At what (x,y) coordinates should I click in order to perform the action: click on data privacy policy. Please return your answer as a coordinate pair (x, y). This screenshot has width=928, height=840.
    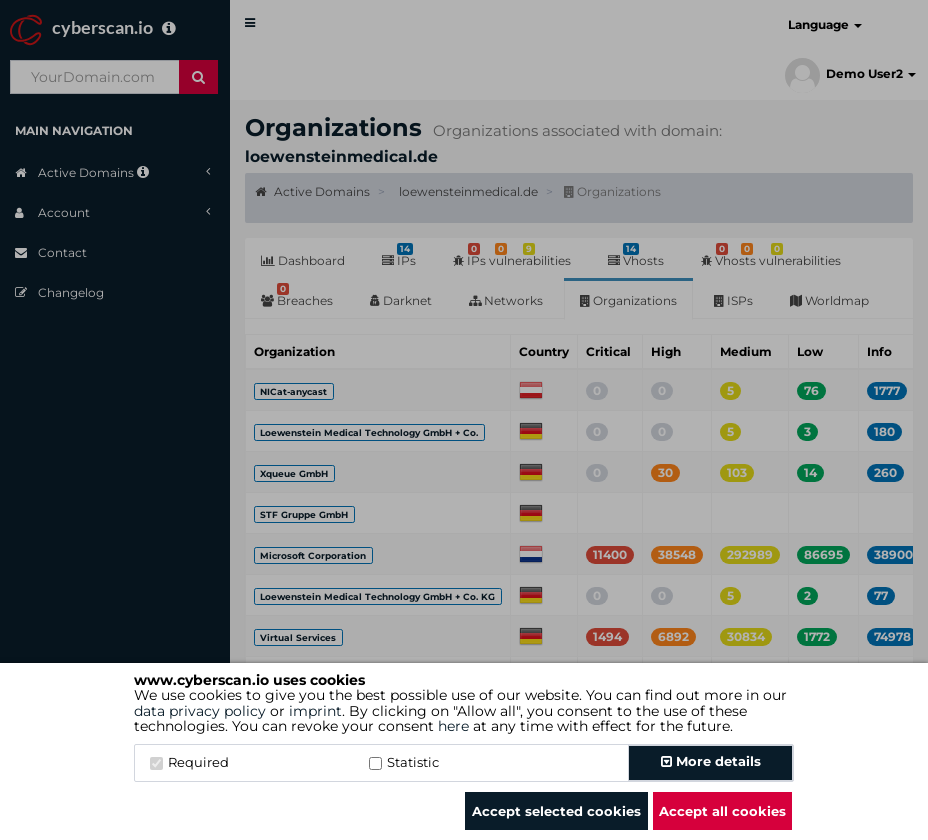
    Looking at the image, I should click on (200, 711).